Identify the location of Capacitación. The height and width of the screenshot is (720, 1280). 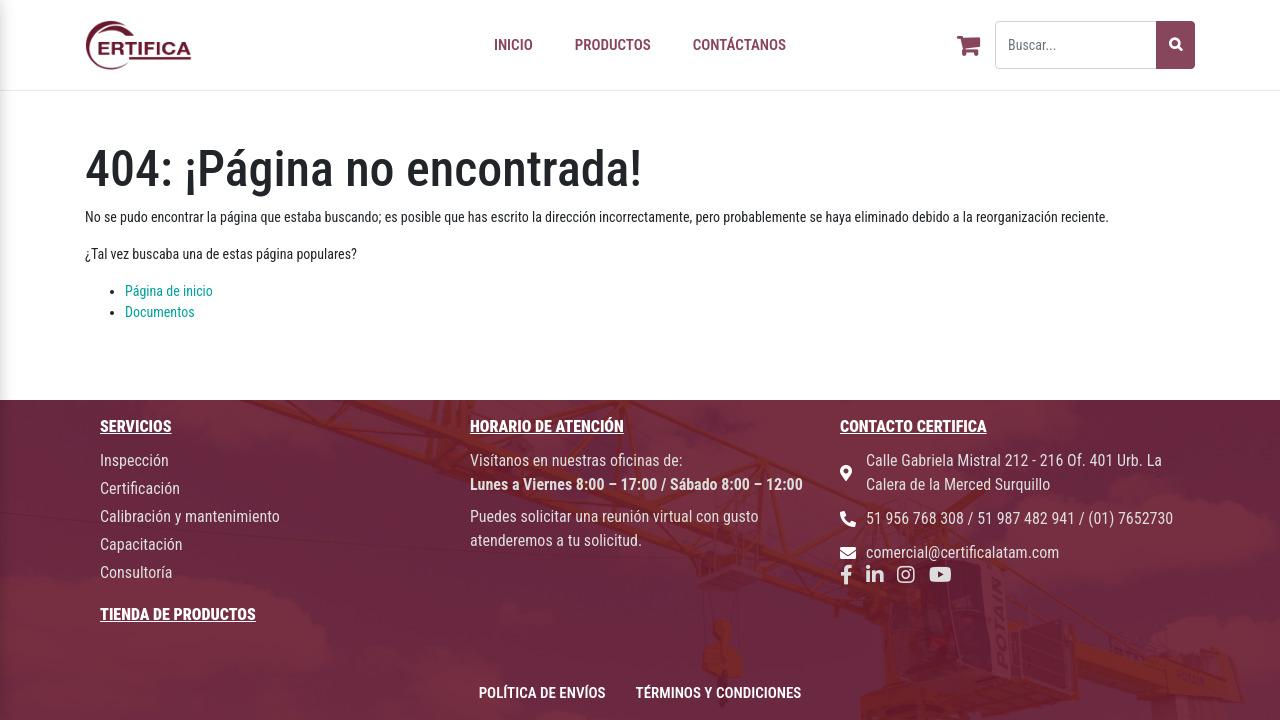
(141, 544).